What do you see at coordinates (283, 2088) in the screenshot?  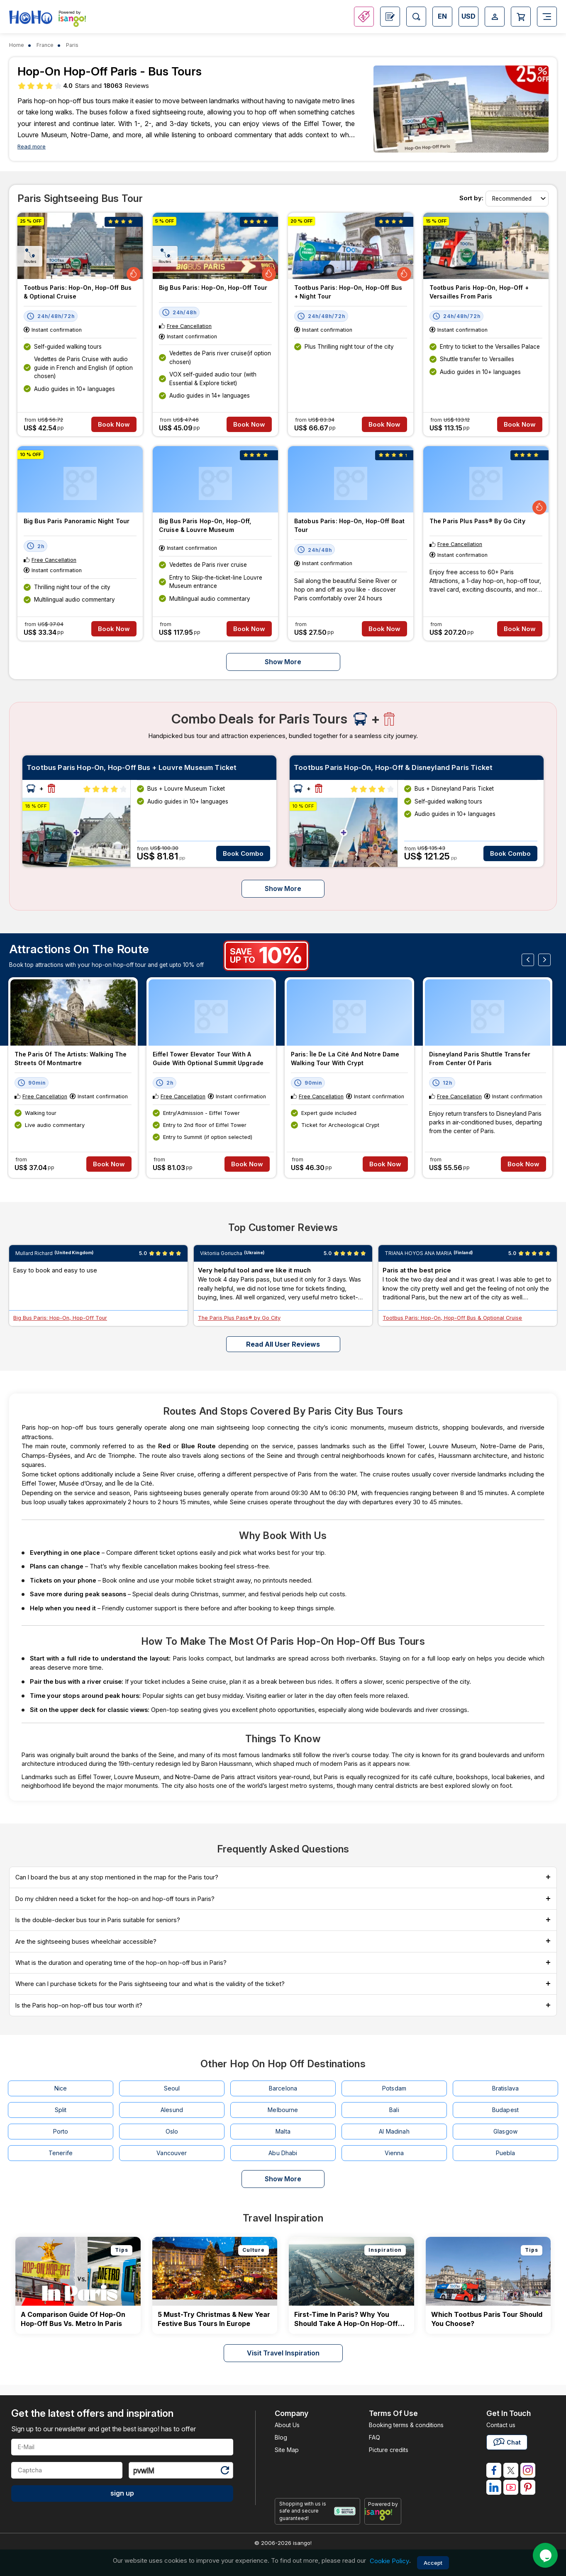 I see `Barcelona` at bounding box center [283, 2088].